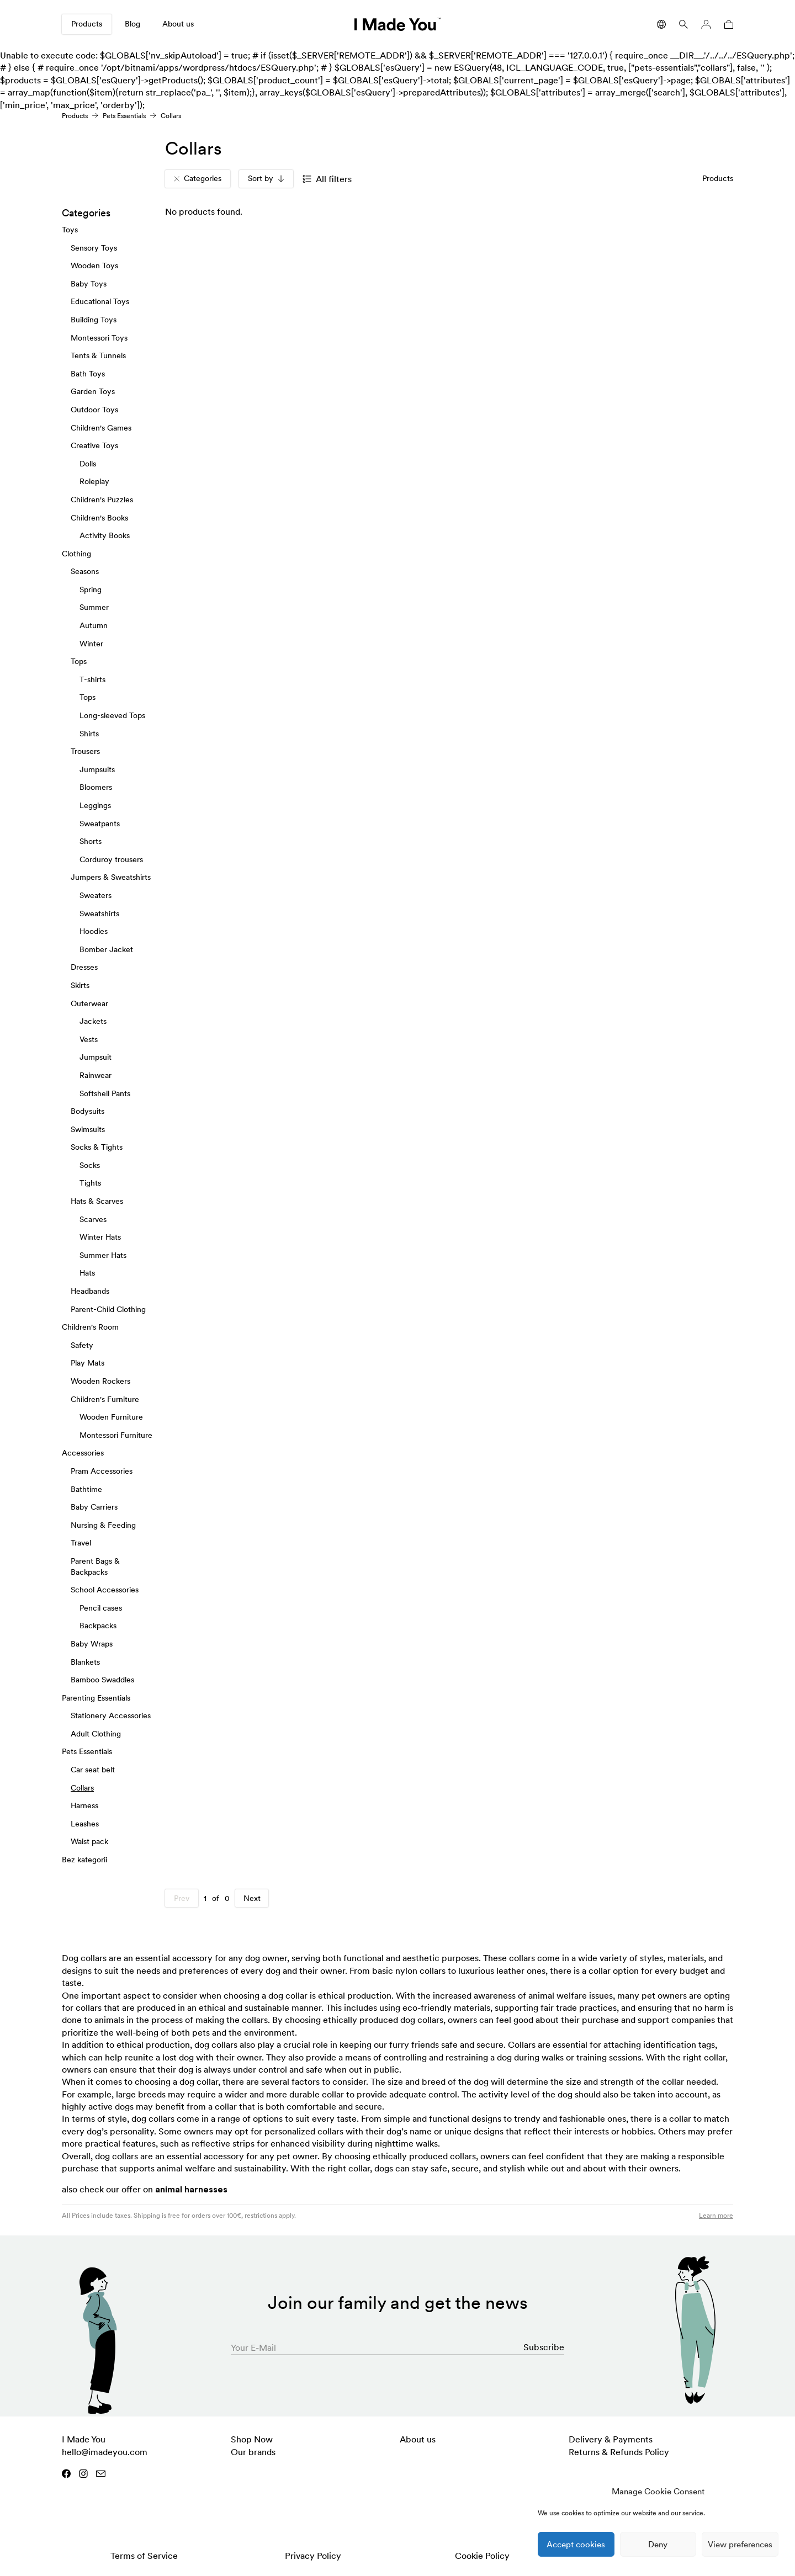 This screenshot has width=795, height=2576. What do you see at coordinates (101, 1471) in the screenshot?
I see `Pram Accessories` at bounding box center [101, 1471].